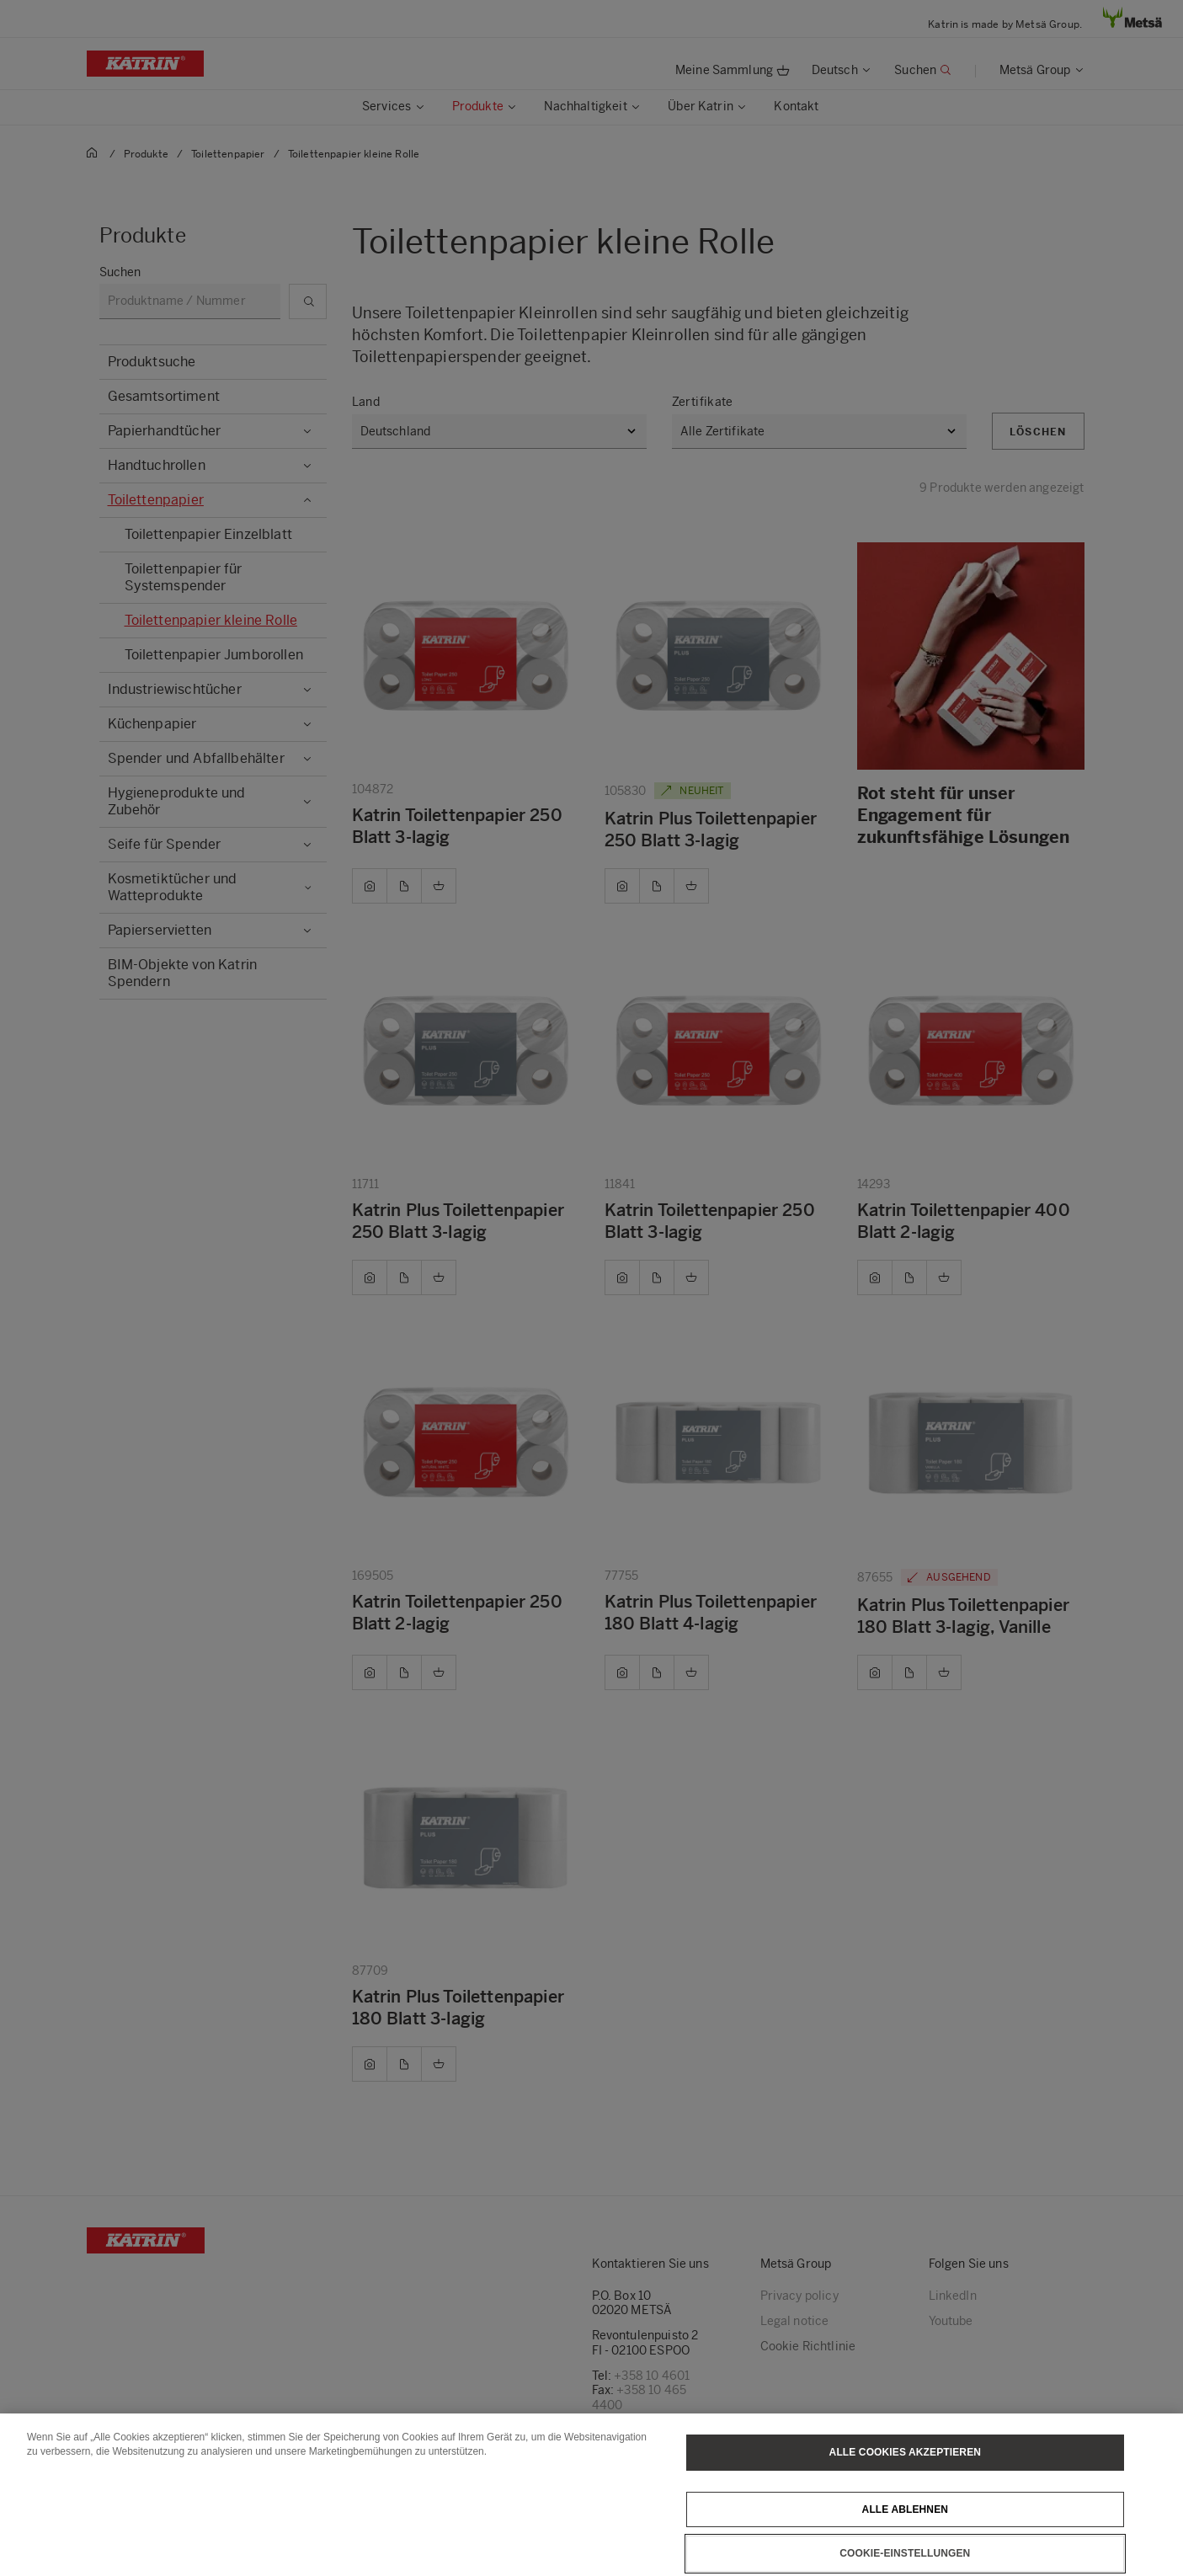 This screenshot has width=1183, height=2576. I want to click on Alle ablehnen, so click(905, 2536).